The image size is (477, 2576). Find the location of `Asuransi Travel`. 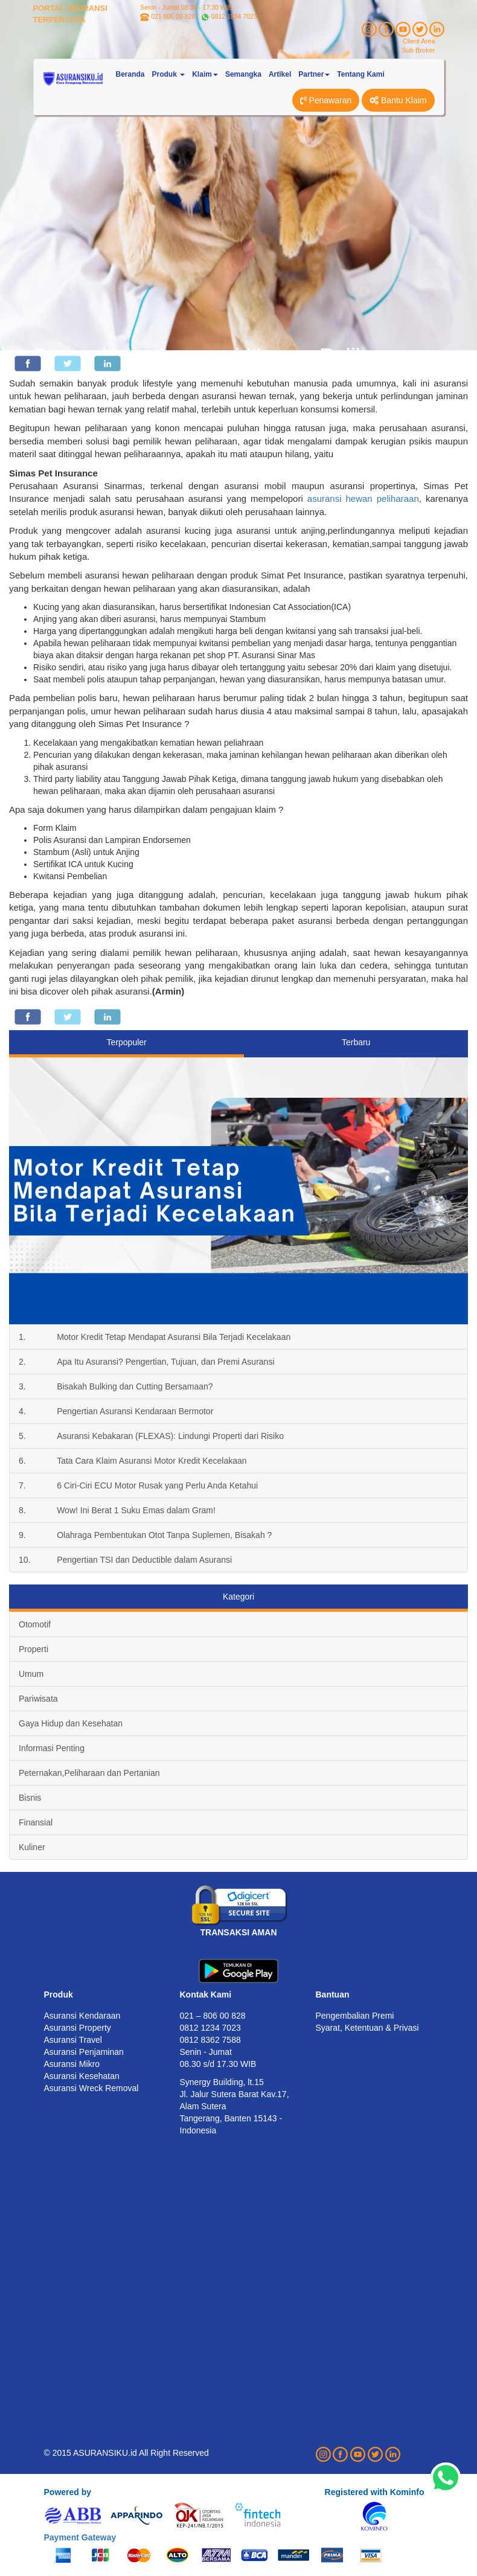

Asuransi Travel is located at coordinates (73, 2040).